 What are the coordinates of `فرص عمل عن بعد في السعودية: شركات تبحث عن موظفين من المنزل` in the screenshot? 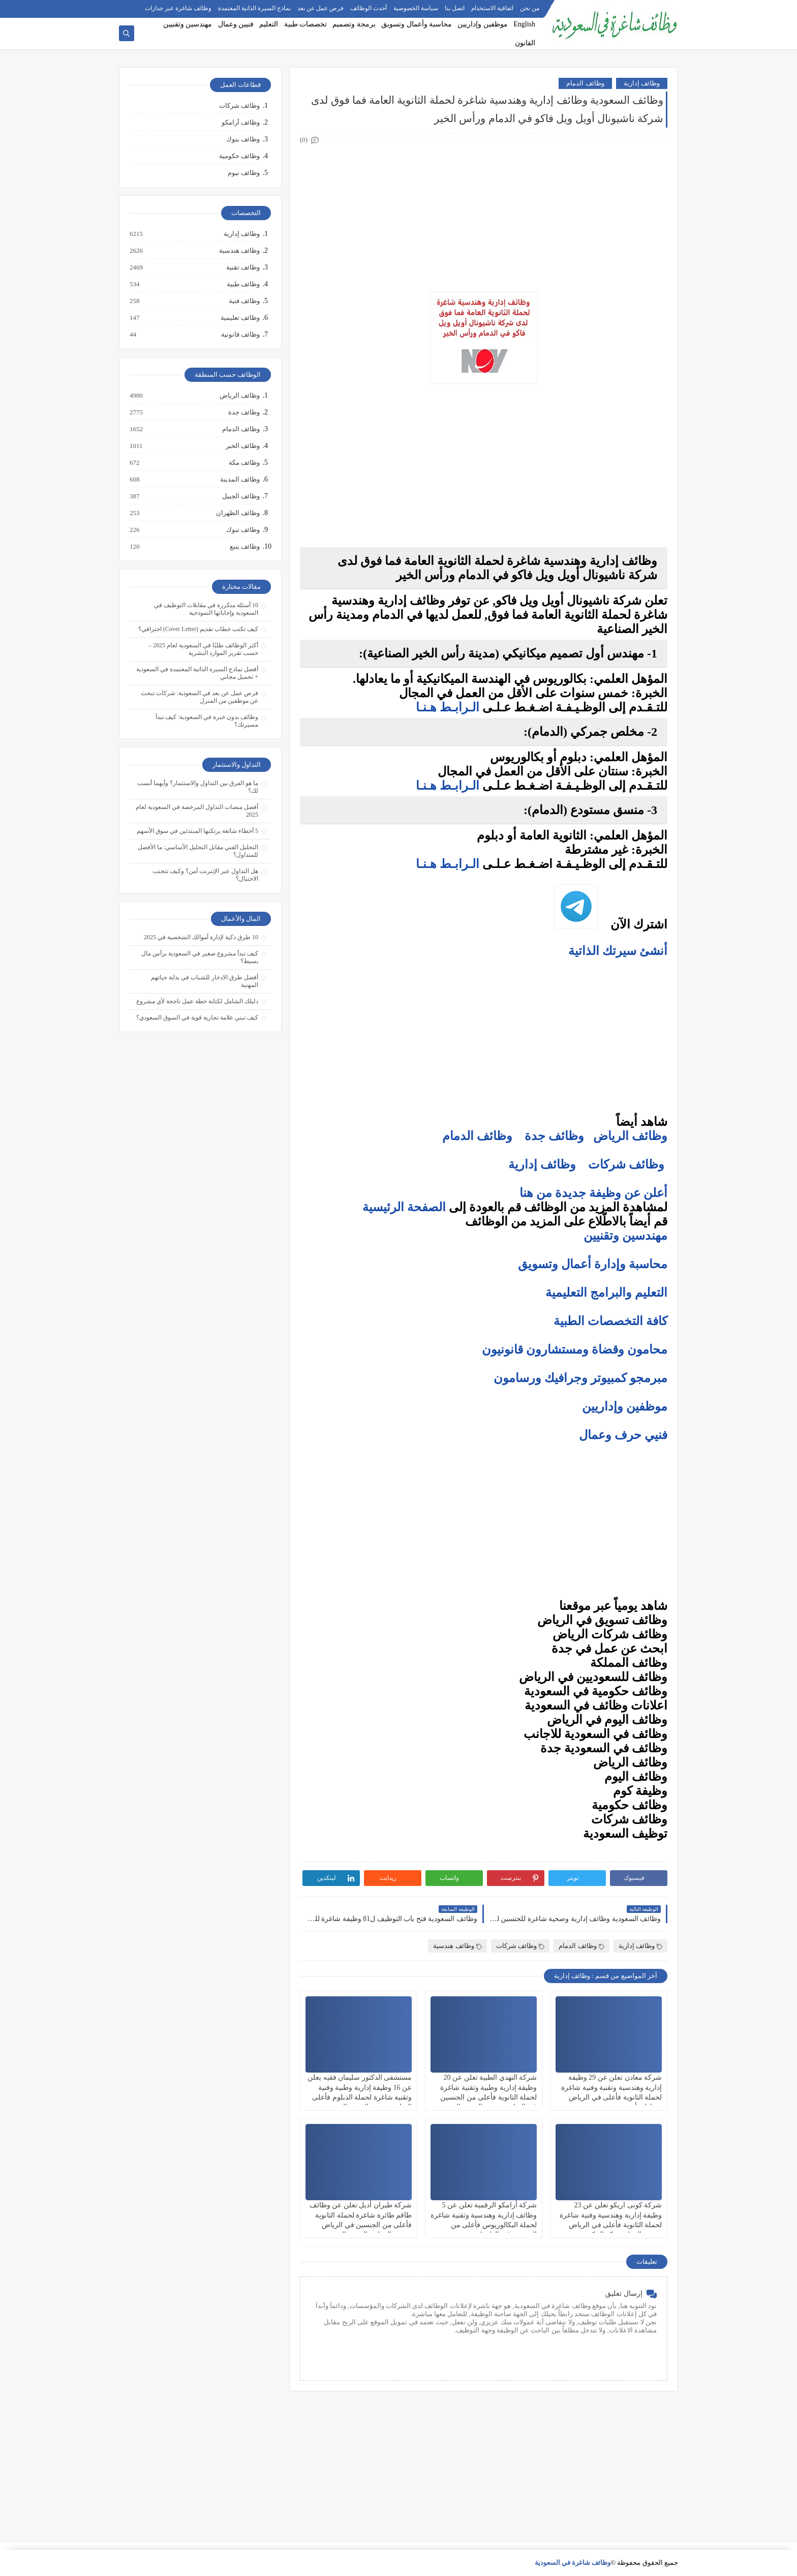 It's located at (199, 697).